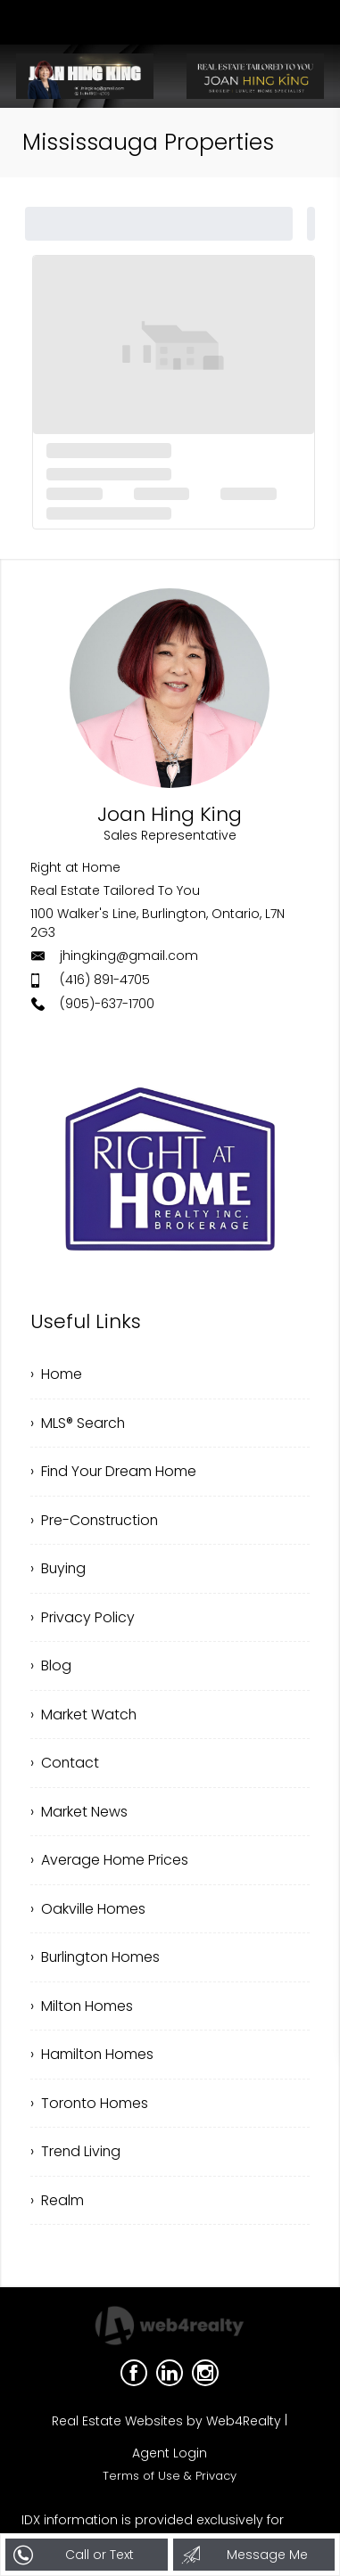  I want to click on › Home, so click(56, 1374).